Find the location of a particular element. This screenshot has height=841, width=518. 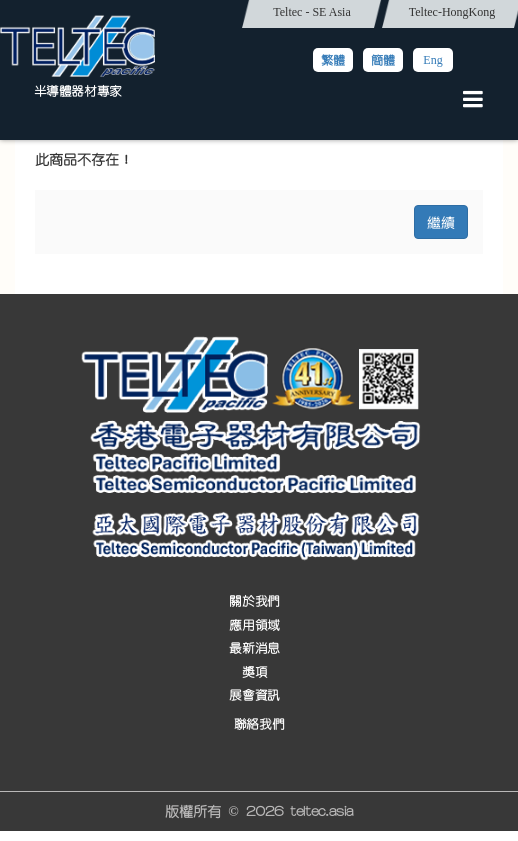

Eng is located at coordinates (432, 60).